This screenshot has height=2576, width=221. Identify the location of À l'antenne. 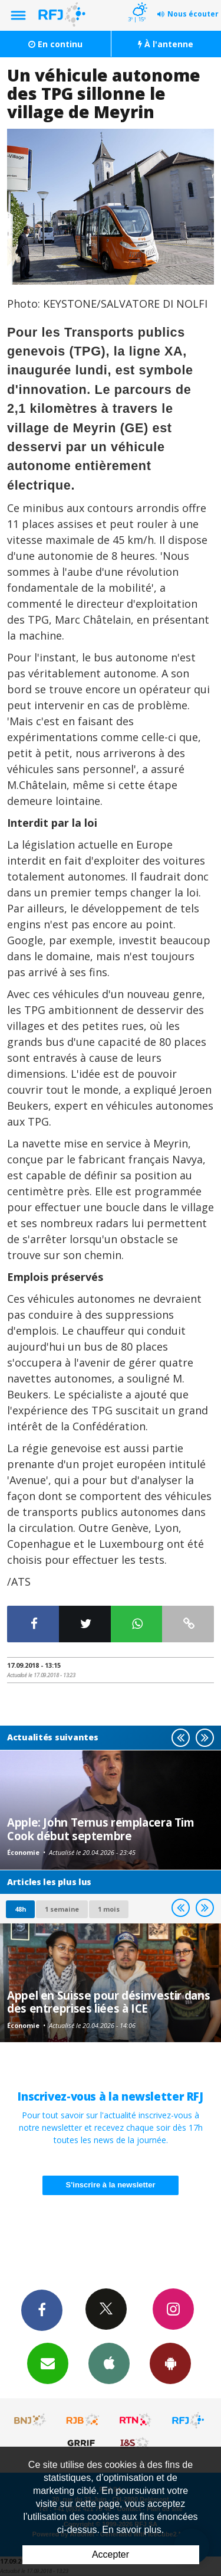
(165, 44).